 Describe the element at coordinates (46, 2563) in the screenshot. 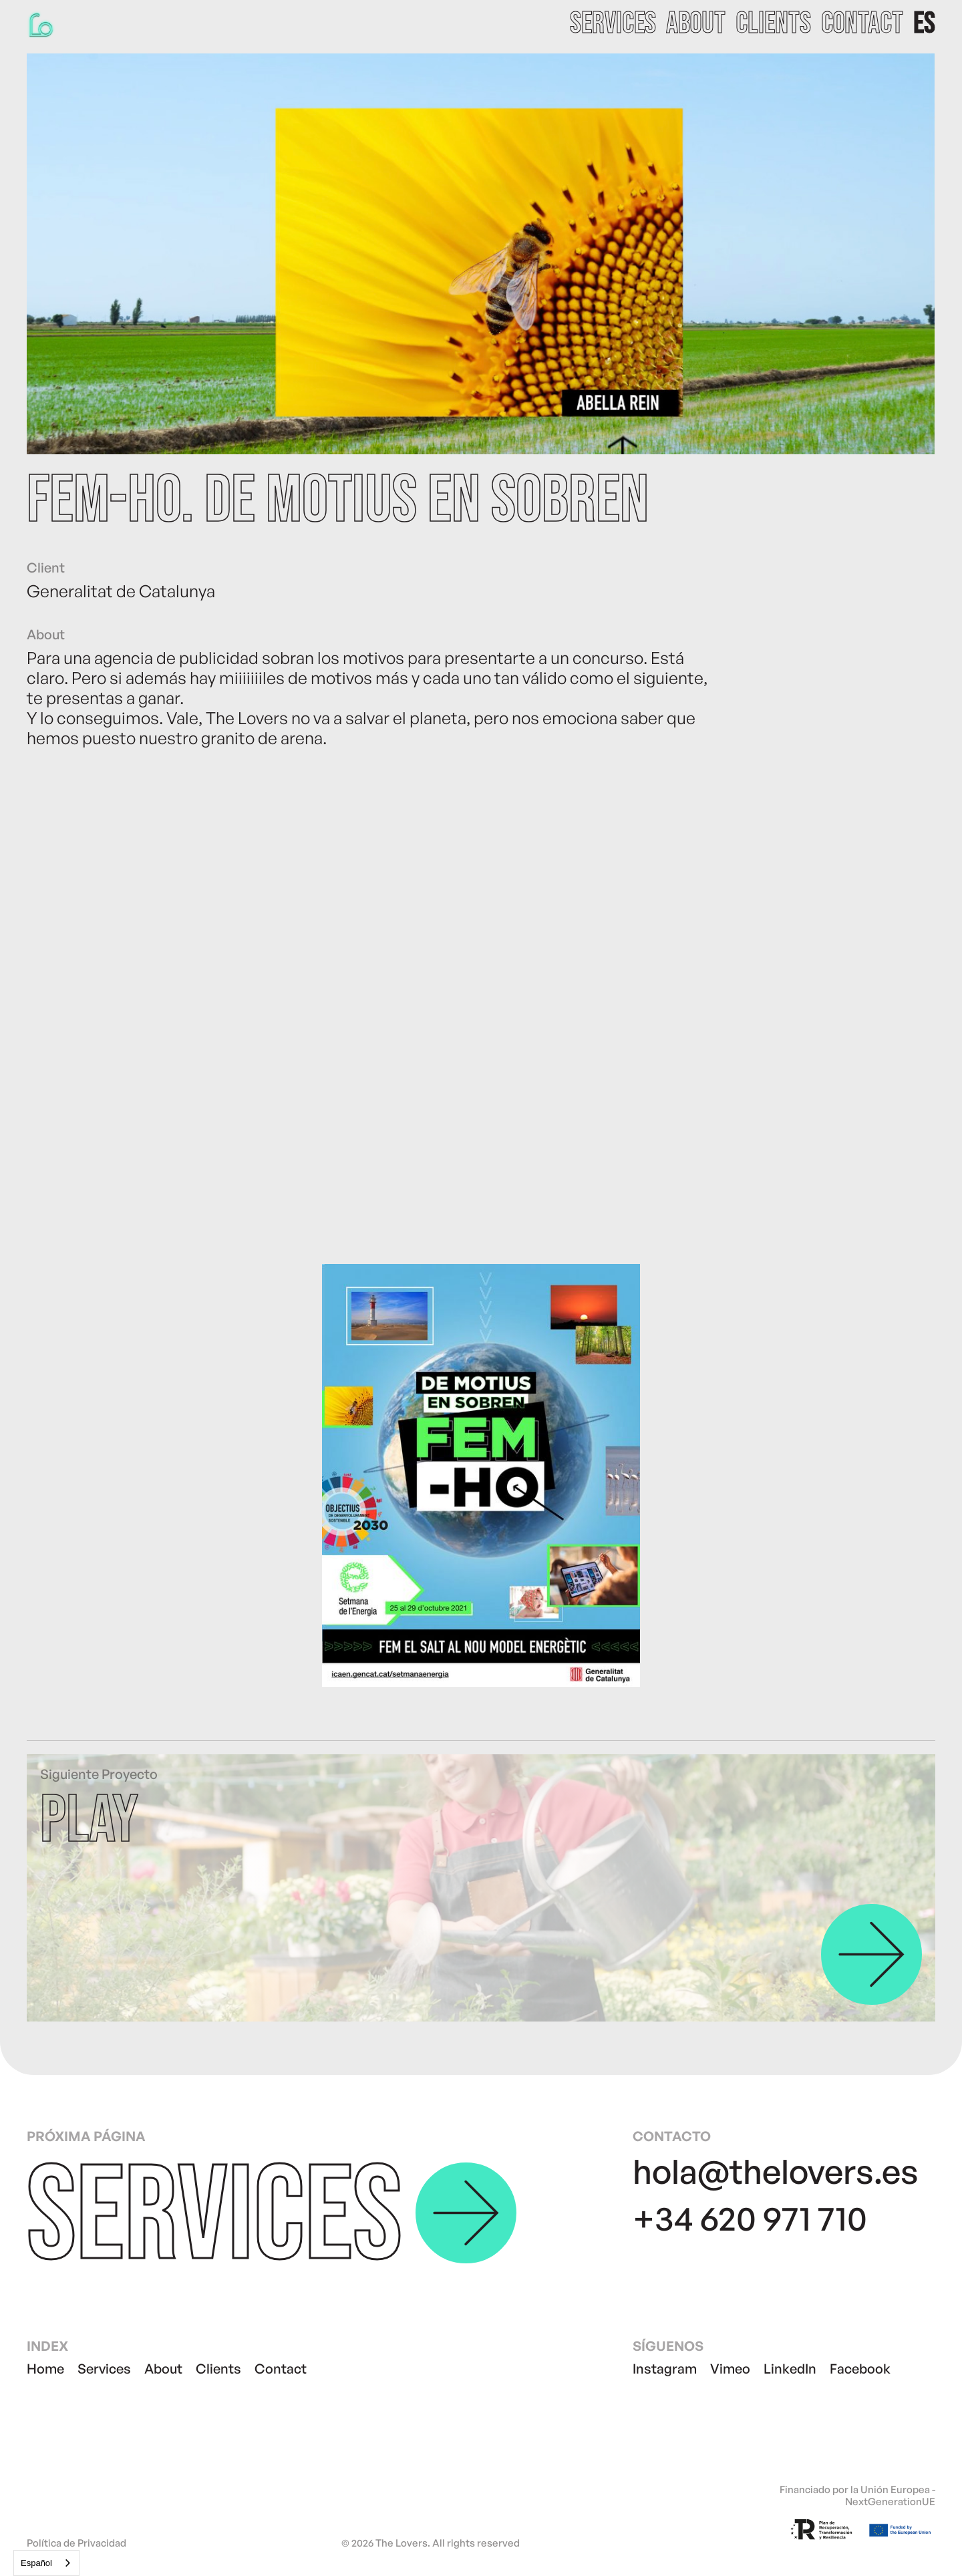

I see `[combobox]` at that location.